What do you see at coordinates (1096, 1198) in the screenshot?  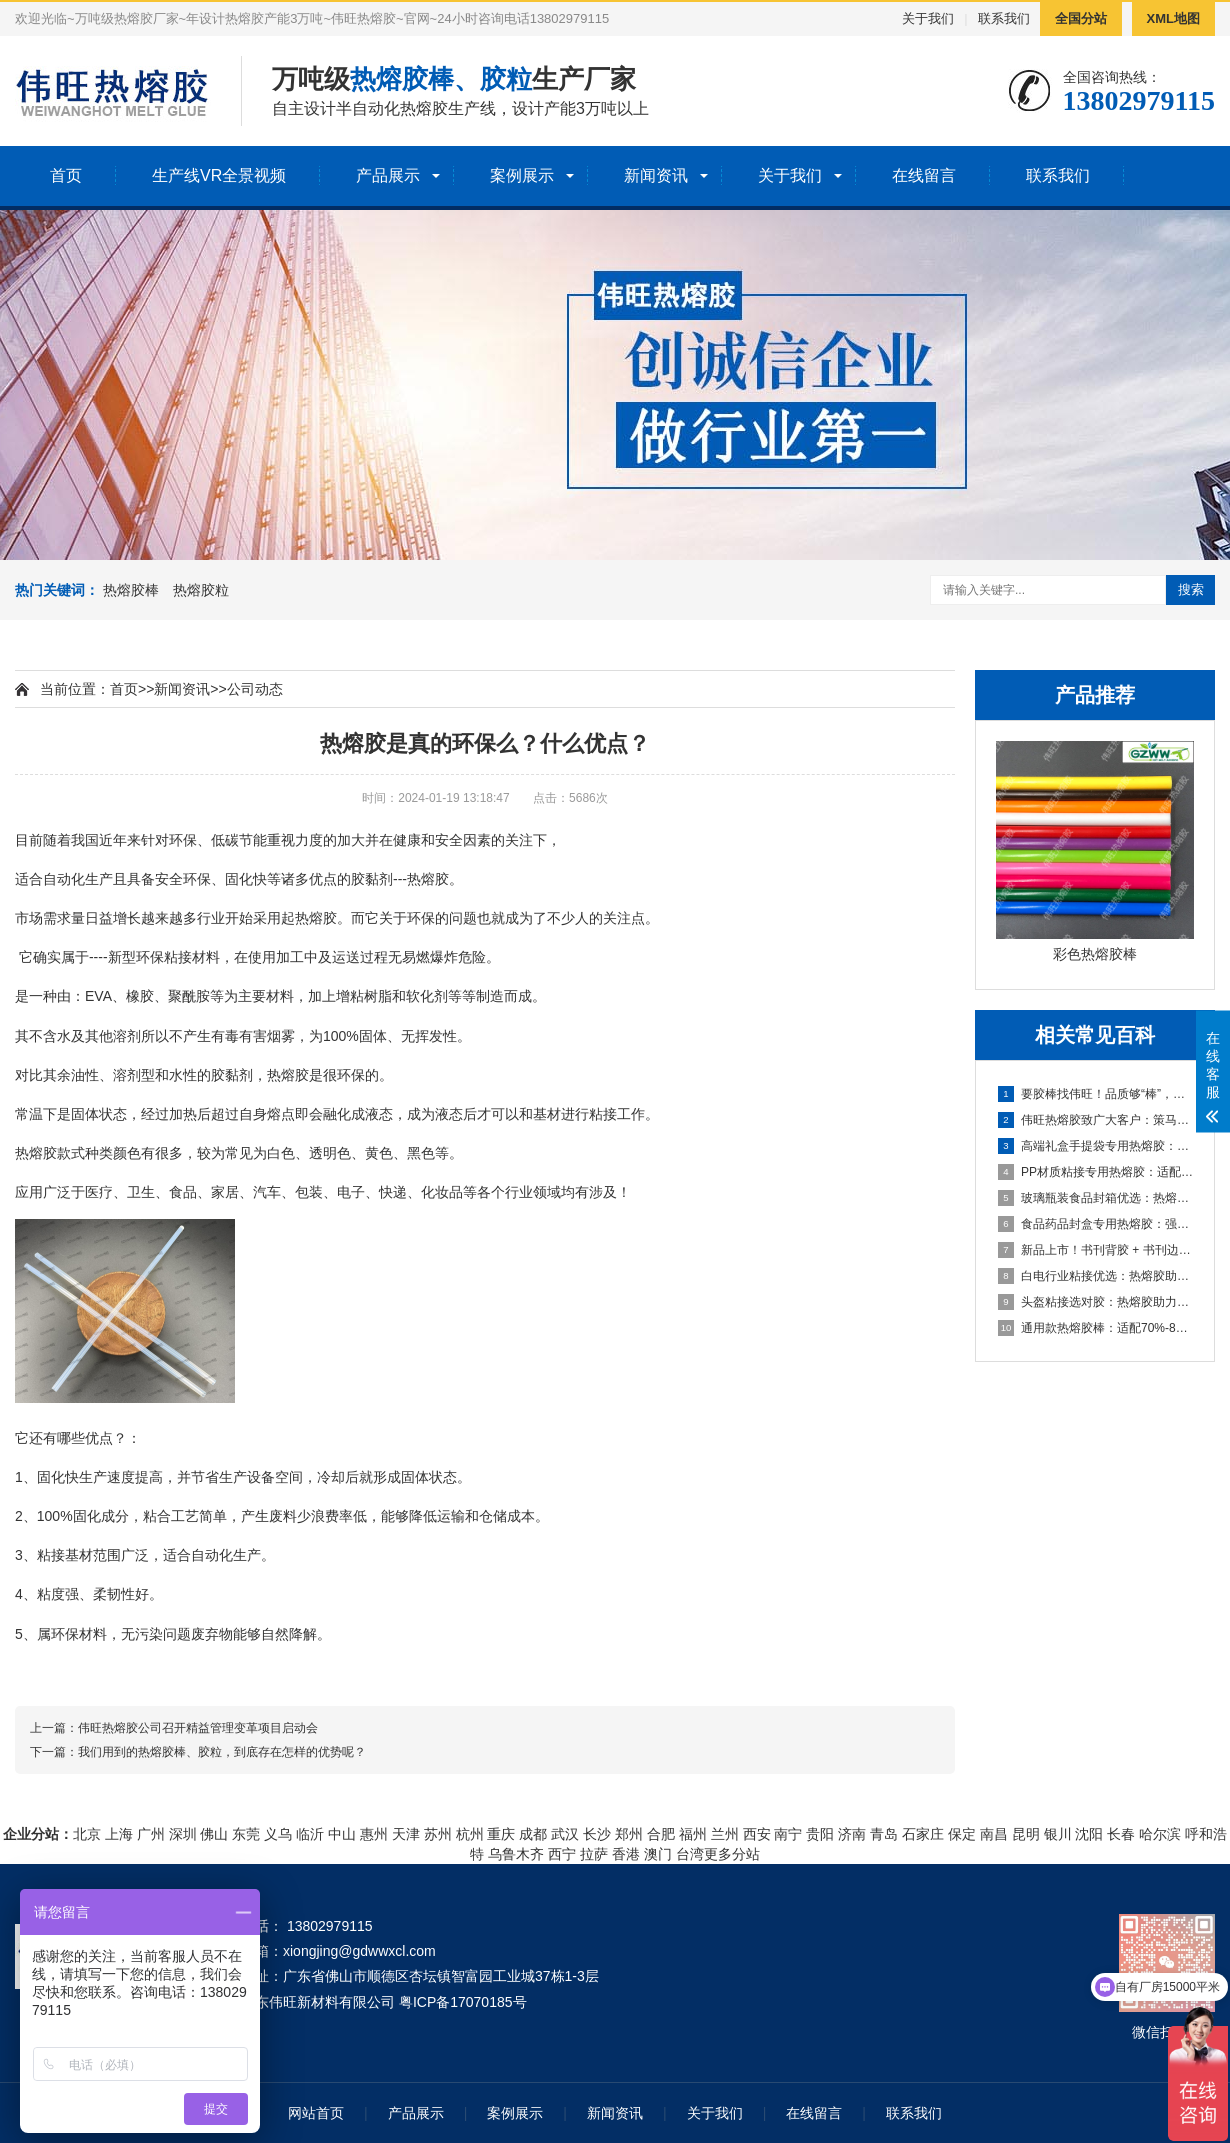 I see `玻璃瓶装食品封箱优选：热熔胶助力酱油/醋/番茄酱包装稳固高效` at bounding box center [1096, 1198].